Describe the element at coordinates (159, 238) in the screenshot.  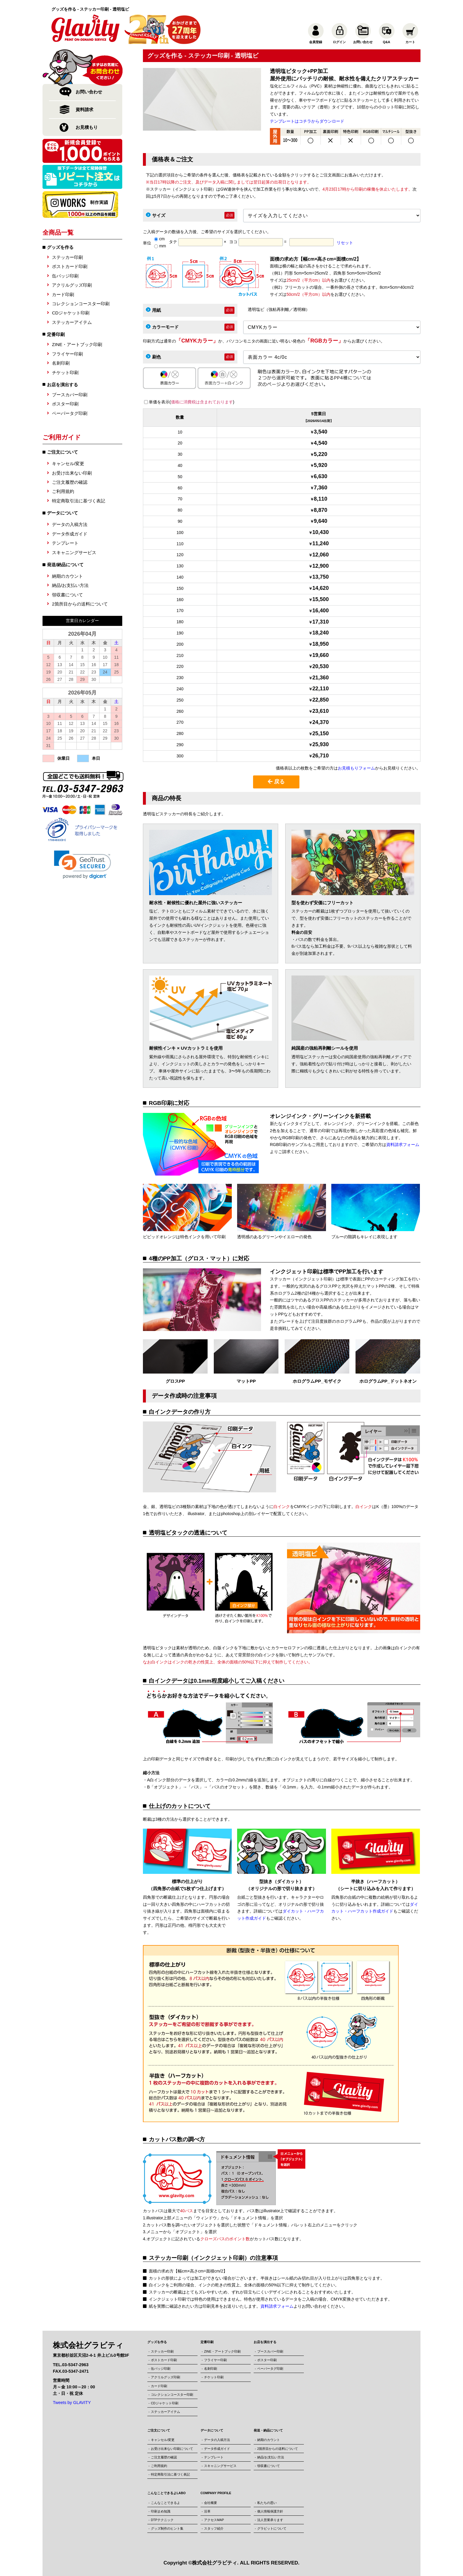
I see `cm` at that location.